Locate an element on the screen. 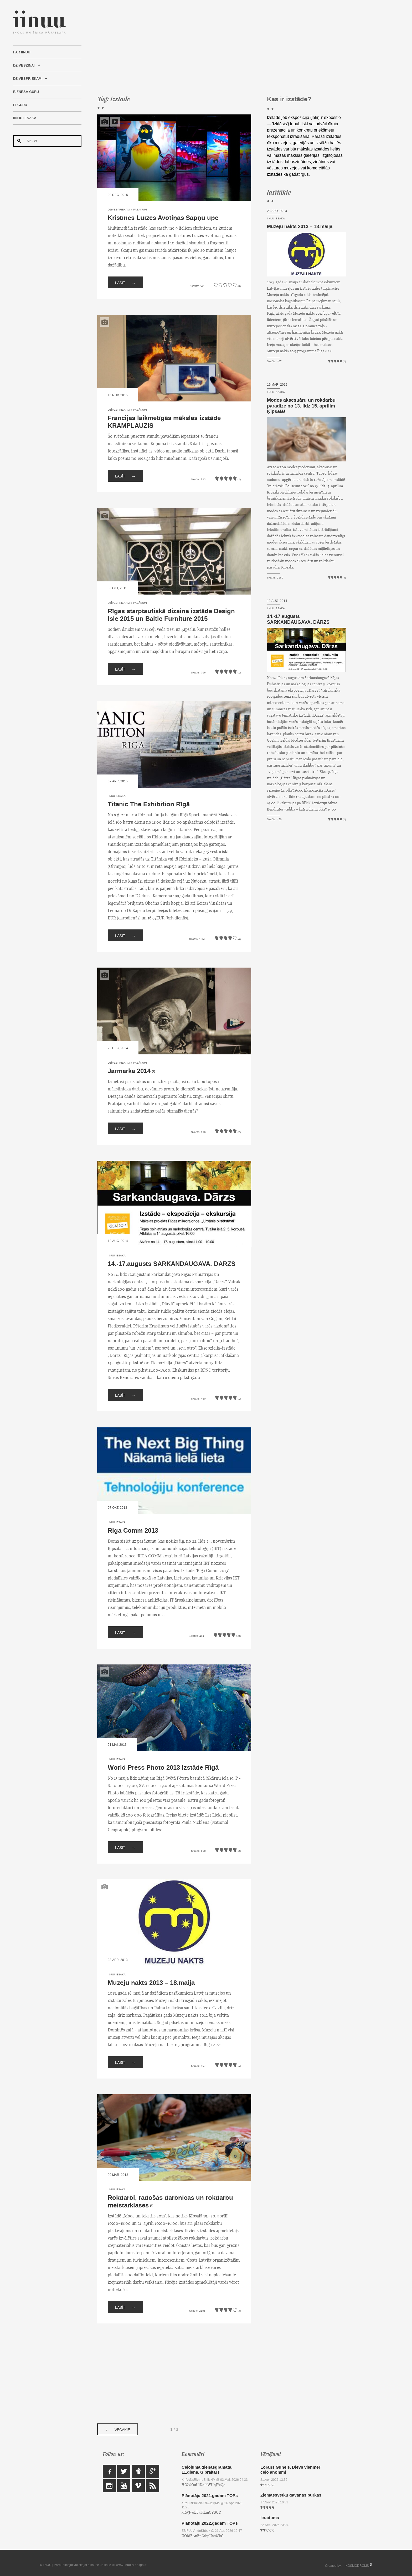  IT Guru is located at coordinates (20, 105).